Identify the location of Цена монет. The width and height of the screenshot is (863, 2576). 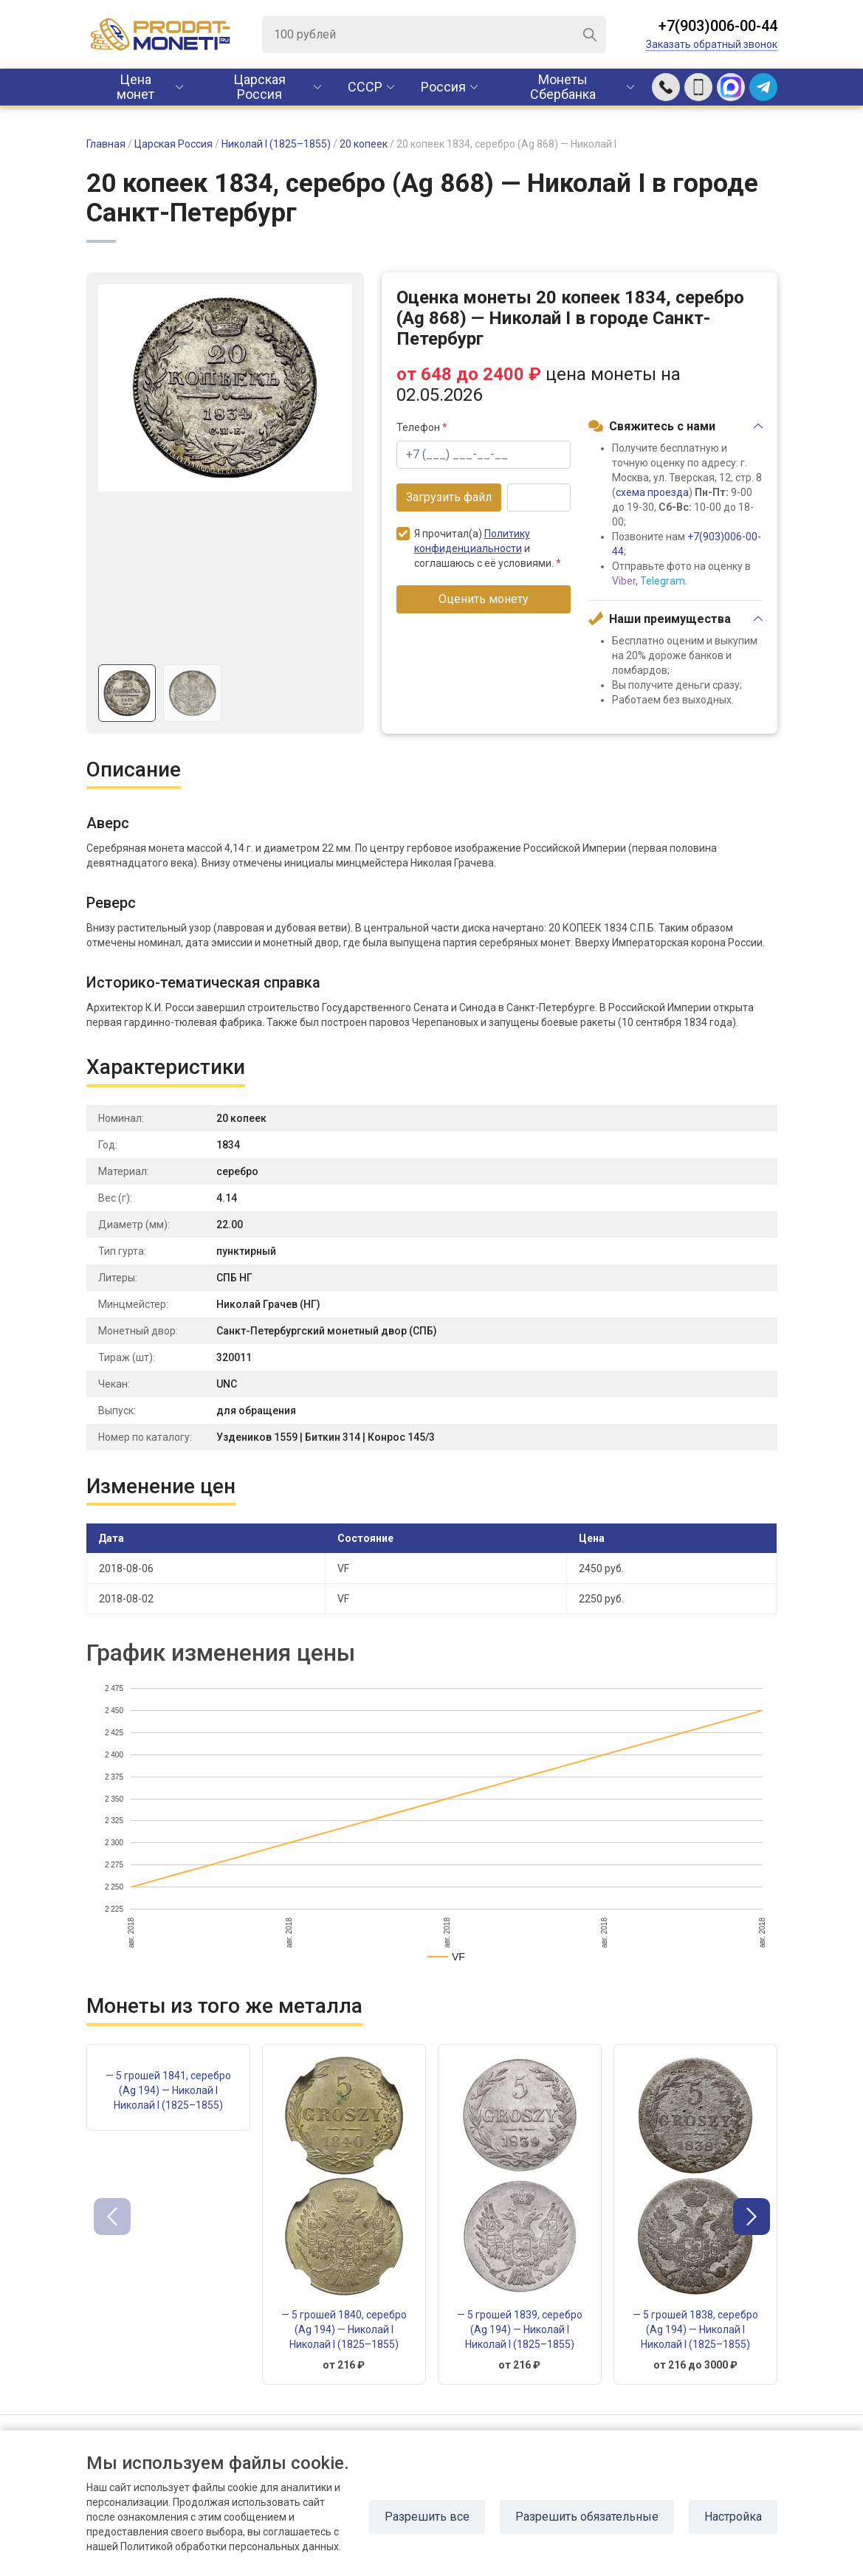
(135, 87).